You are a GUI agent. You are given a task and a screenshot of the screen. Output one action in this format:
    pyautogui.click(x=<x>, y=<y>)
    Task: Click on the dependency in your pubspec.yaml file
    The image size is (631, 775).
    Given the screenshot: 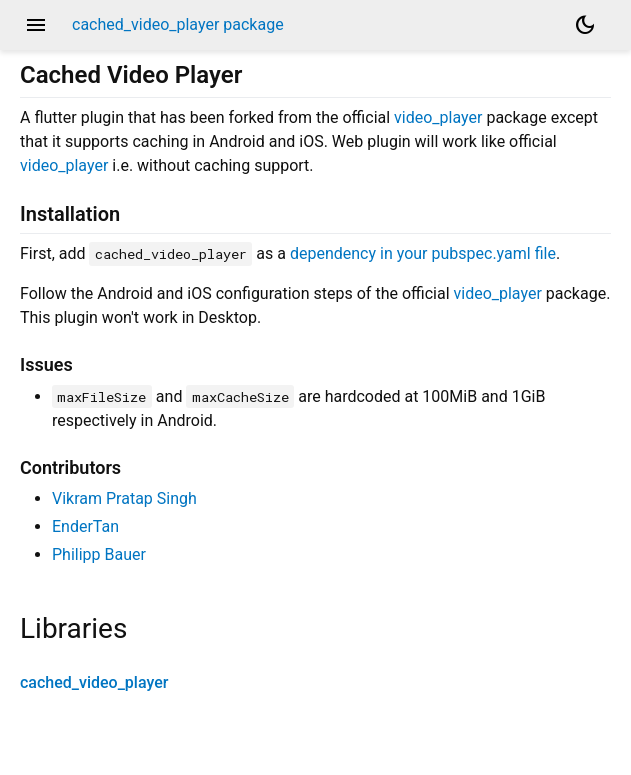 What is the action you would take?
    pyautogui.click(x=423, y=253)
    